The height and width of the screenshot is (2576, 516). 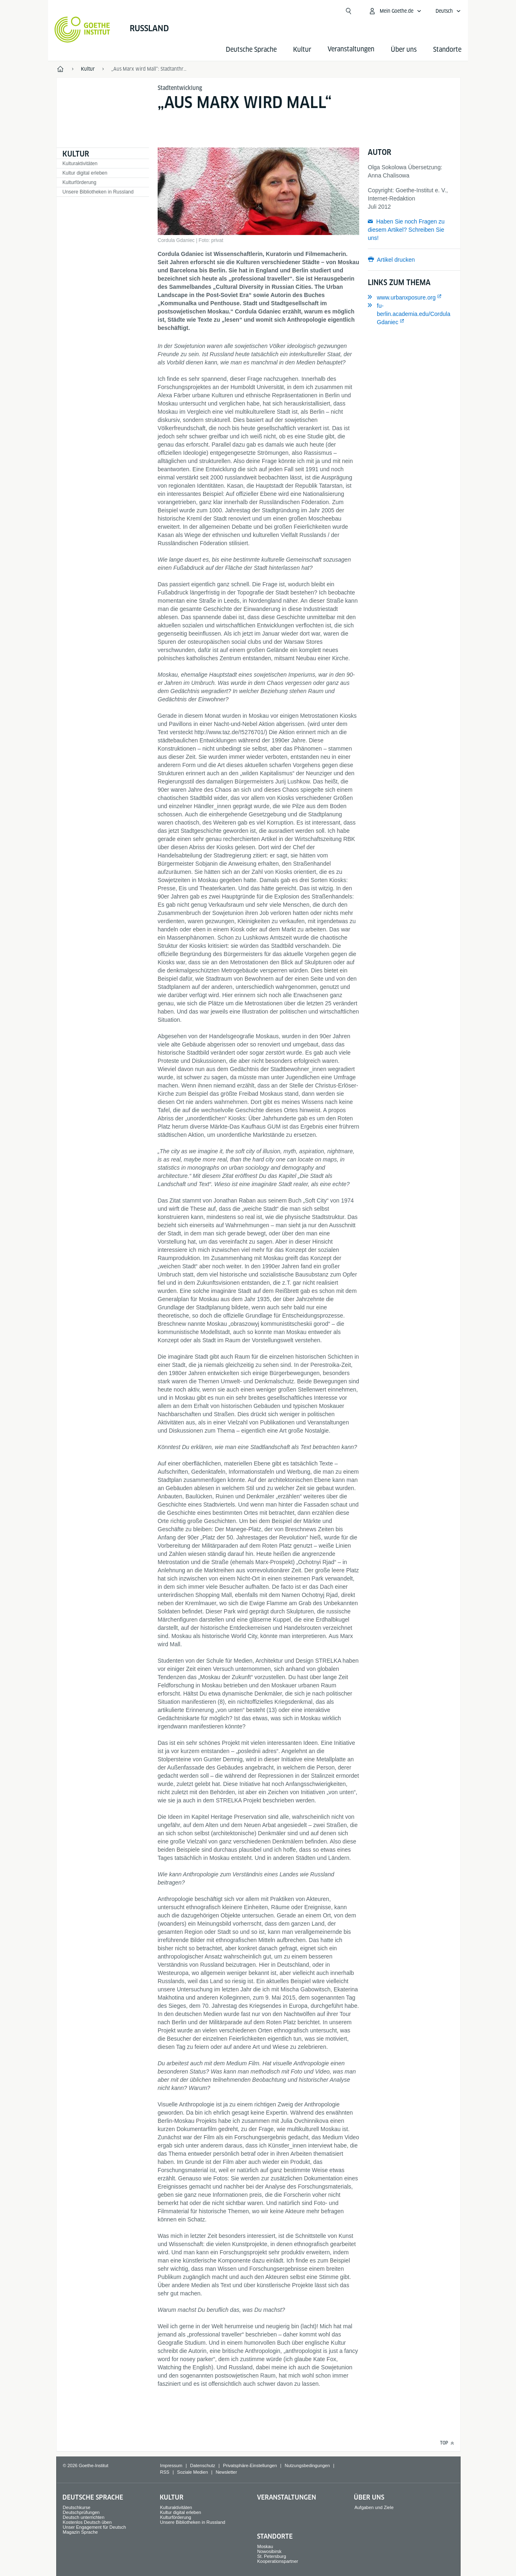 What do you see at coordinates (406, 229) in the screenshot?
I see `Haben Sie noch Fragen zu diesem Artikel? Schreiben Sie uns!` at bounding box center [406, 229].